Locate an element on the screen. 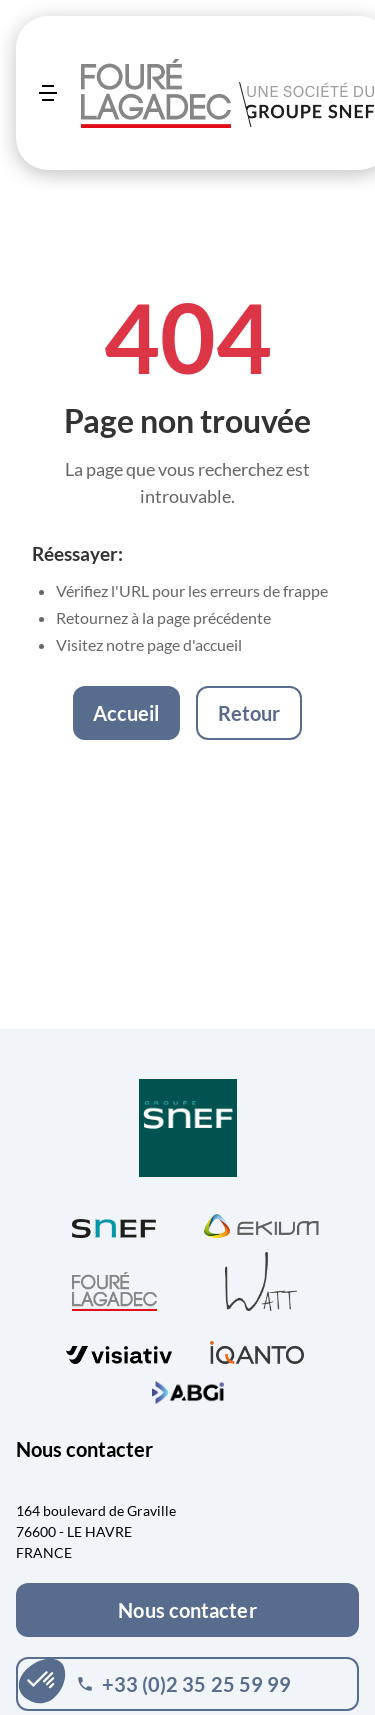  [Visiter SNEF (ouvre dans un nouvel onglet)] is located at coordinates (114, 1223).